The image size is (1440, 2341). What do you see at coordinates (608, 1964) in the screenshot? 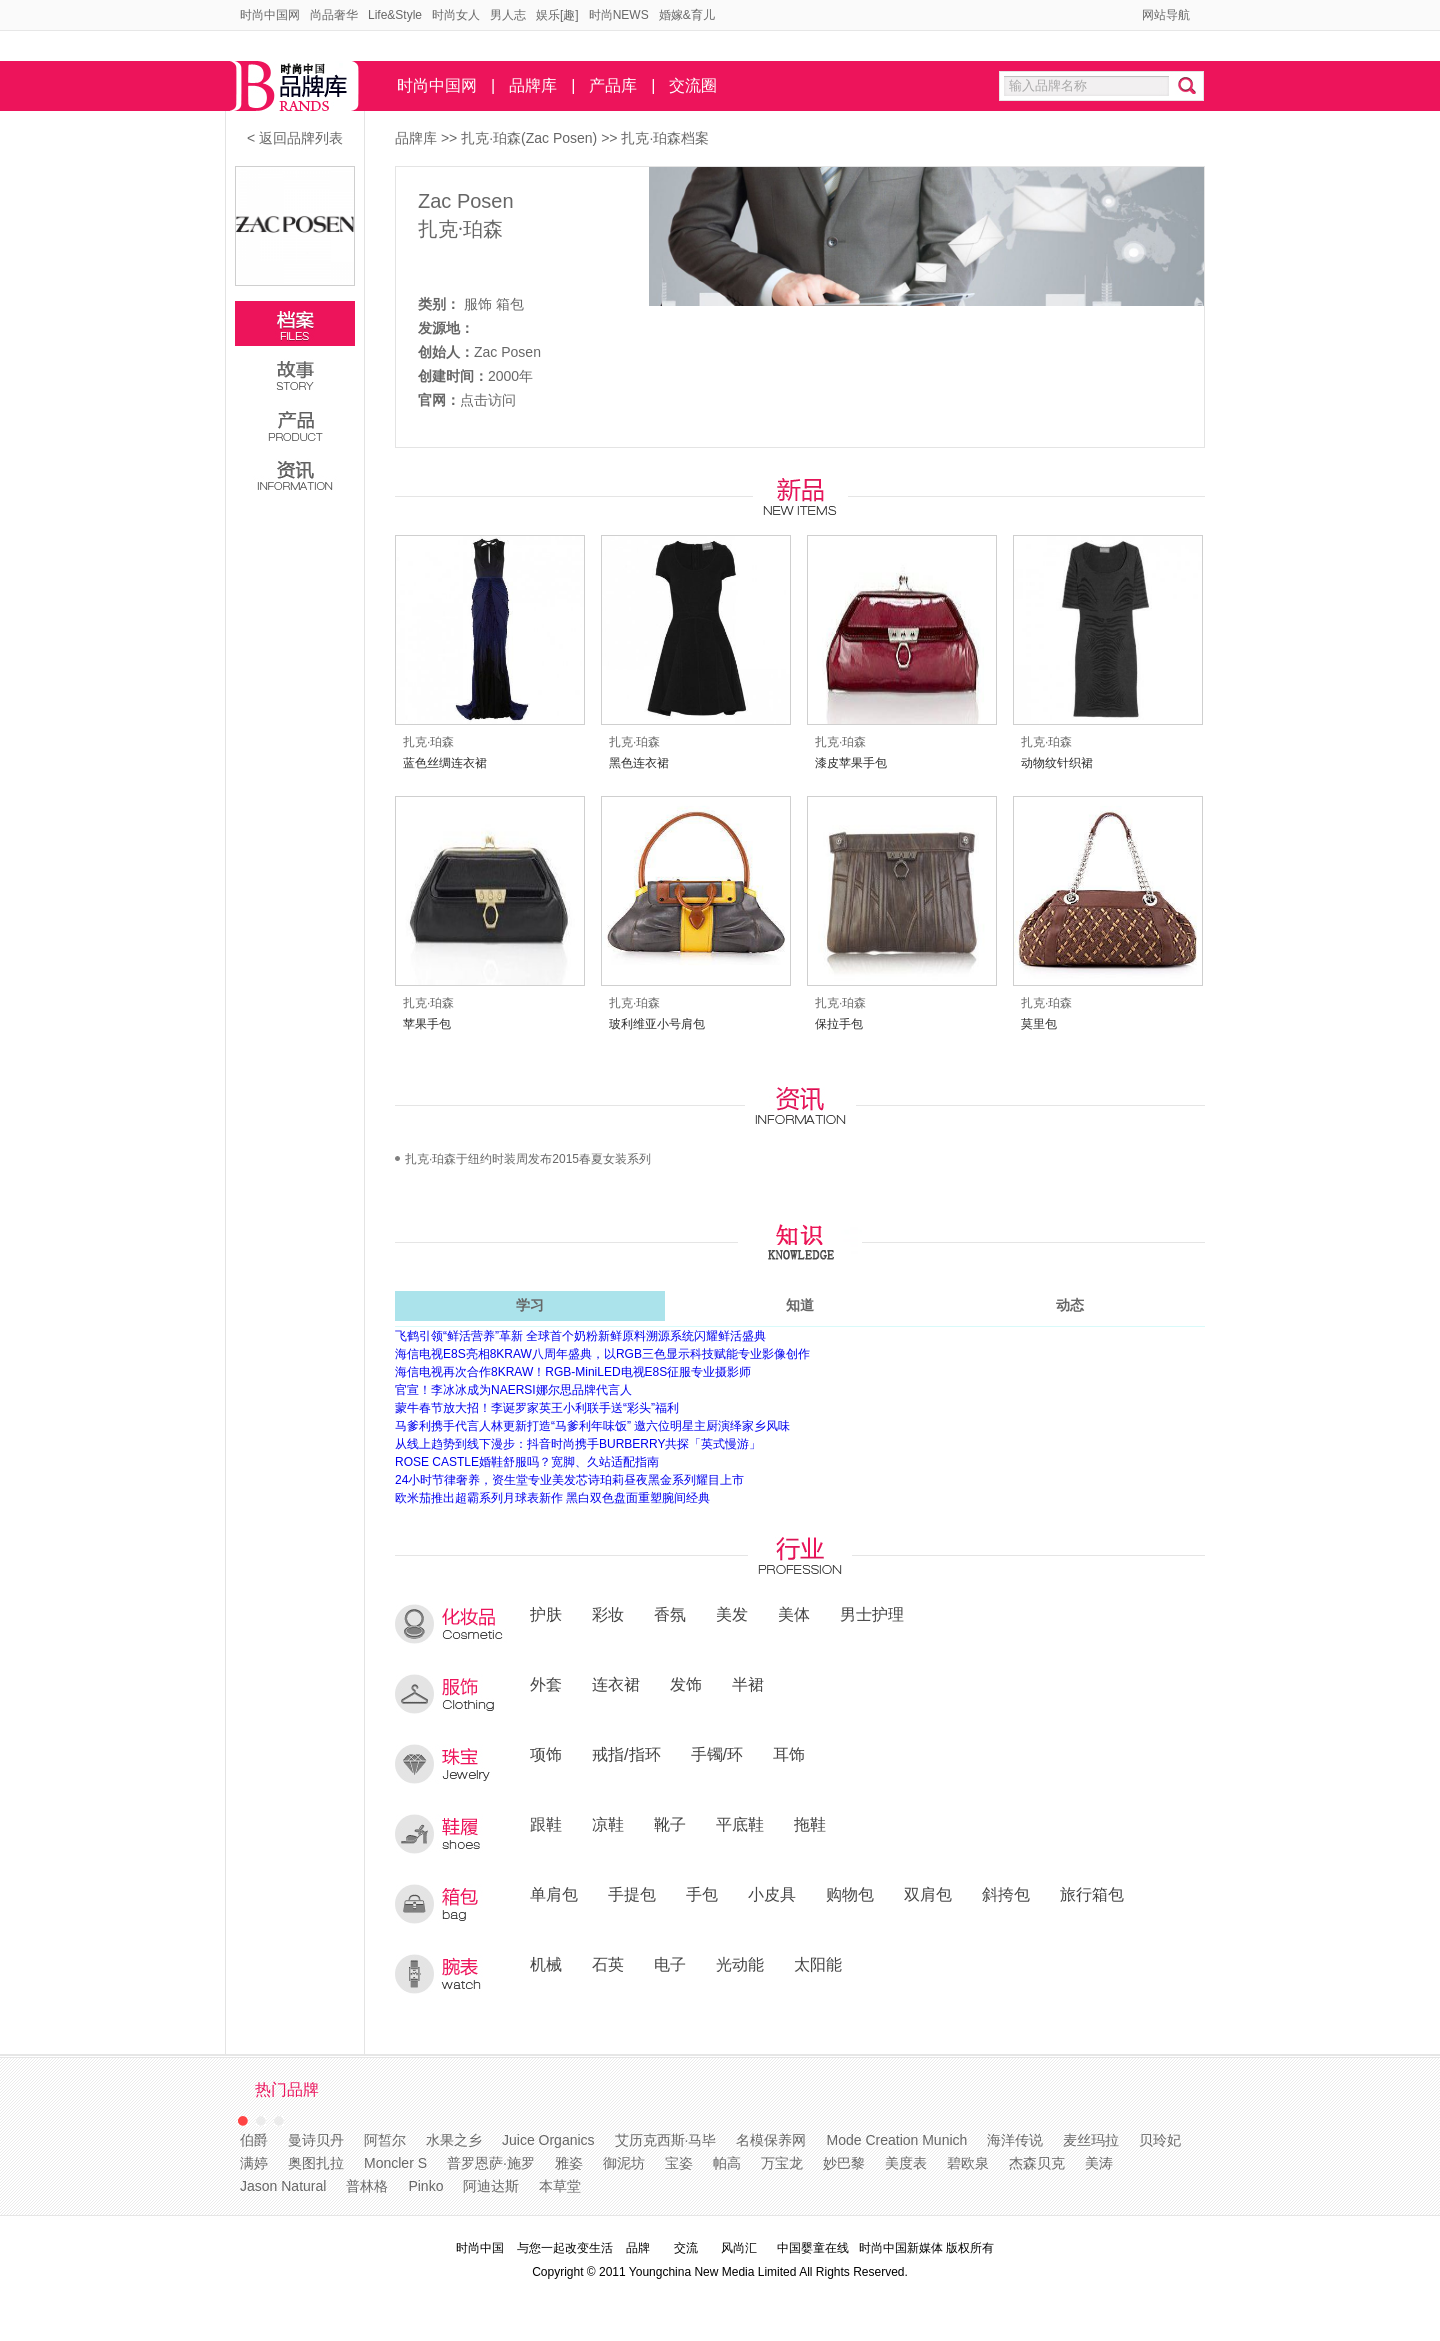
I see `石英` at bounding box center [608, 1964].